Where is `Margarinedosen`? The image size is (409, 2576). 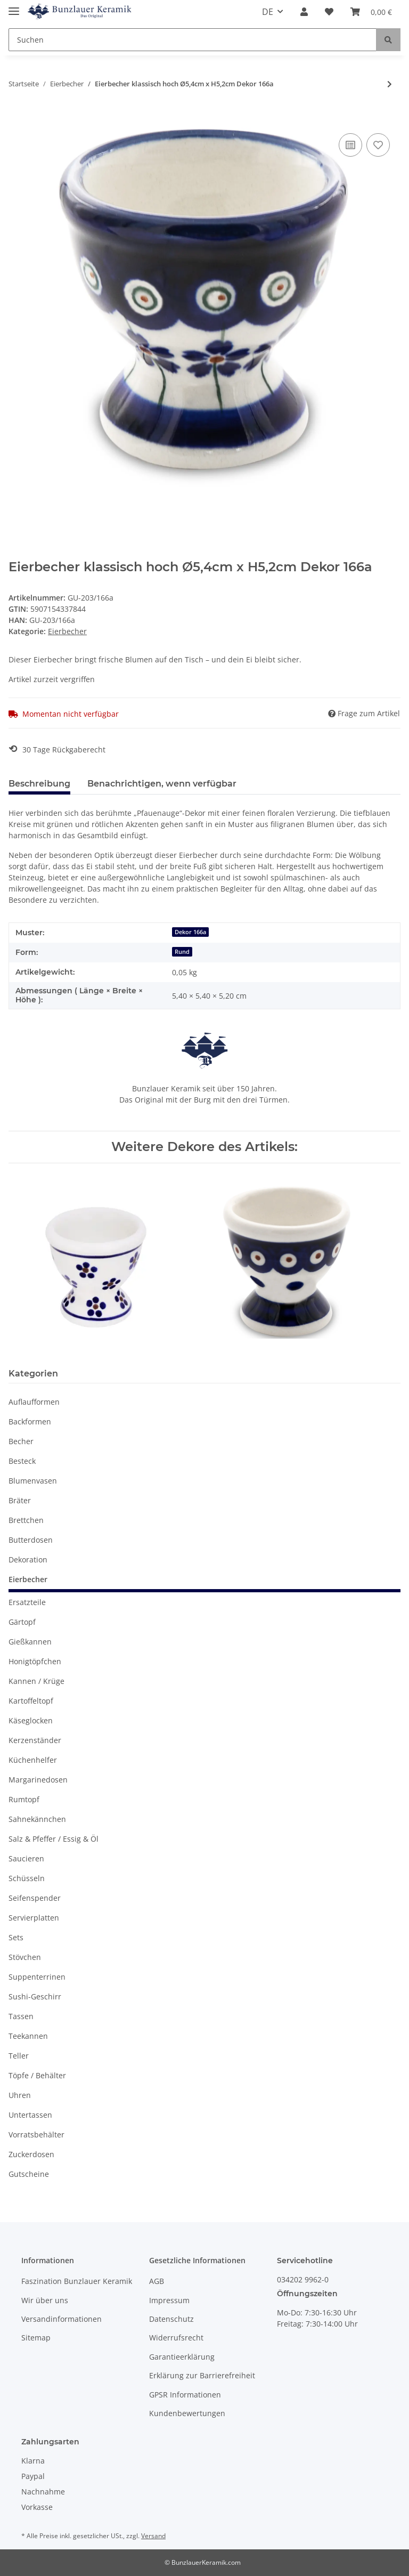
Margarinedosen is located at coordinates (38, 1780).